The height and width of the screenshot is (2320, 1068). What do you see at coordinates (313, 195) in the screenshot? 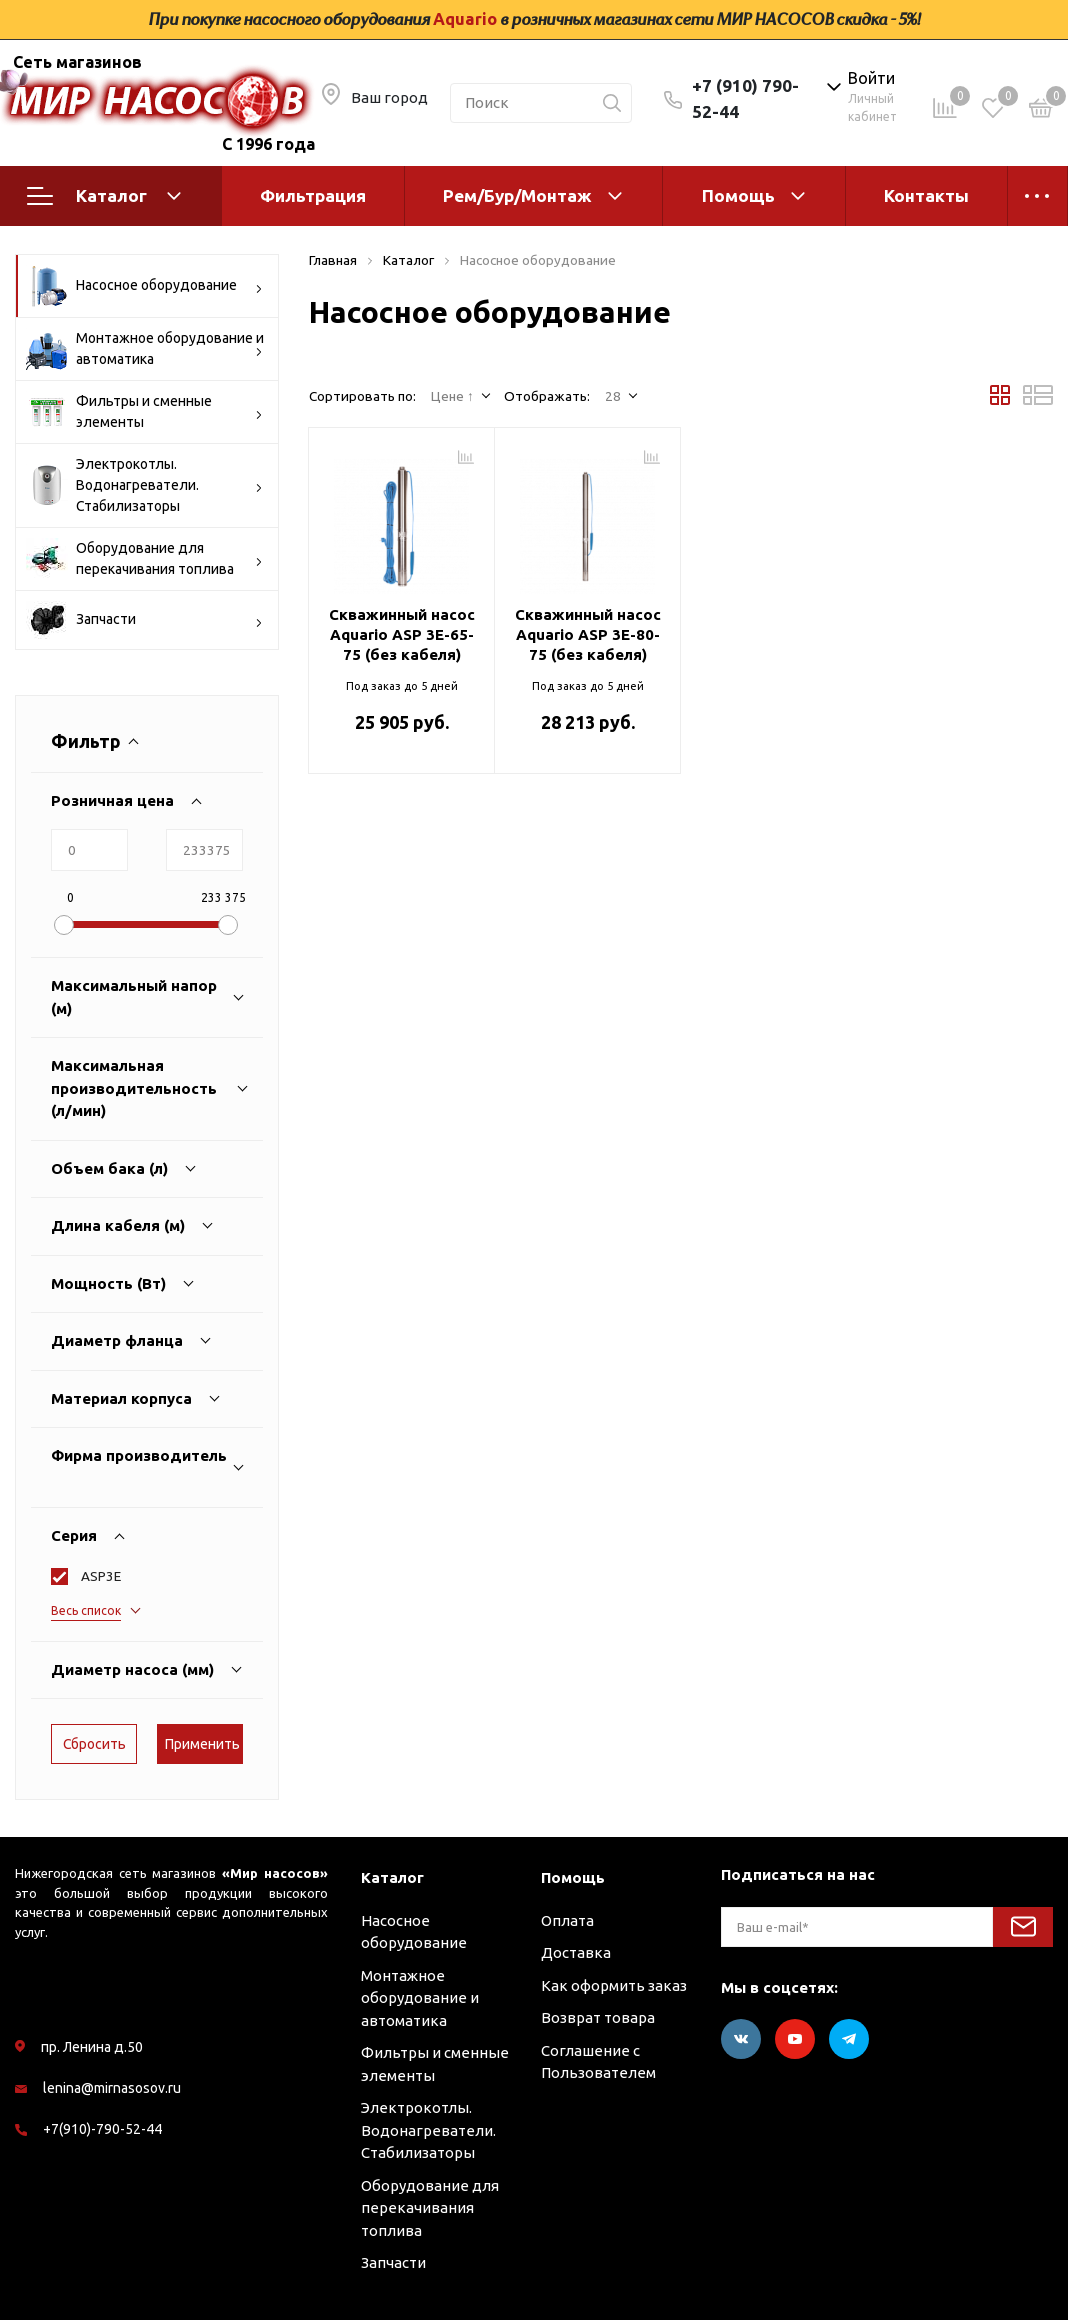
I see `Фильтрация` at bounding box center [313, 195].